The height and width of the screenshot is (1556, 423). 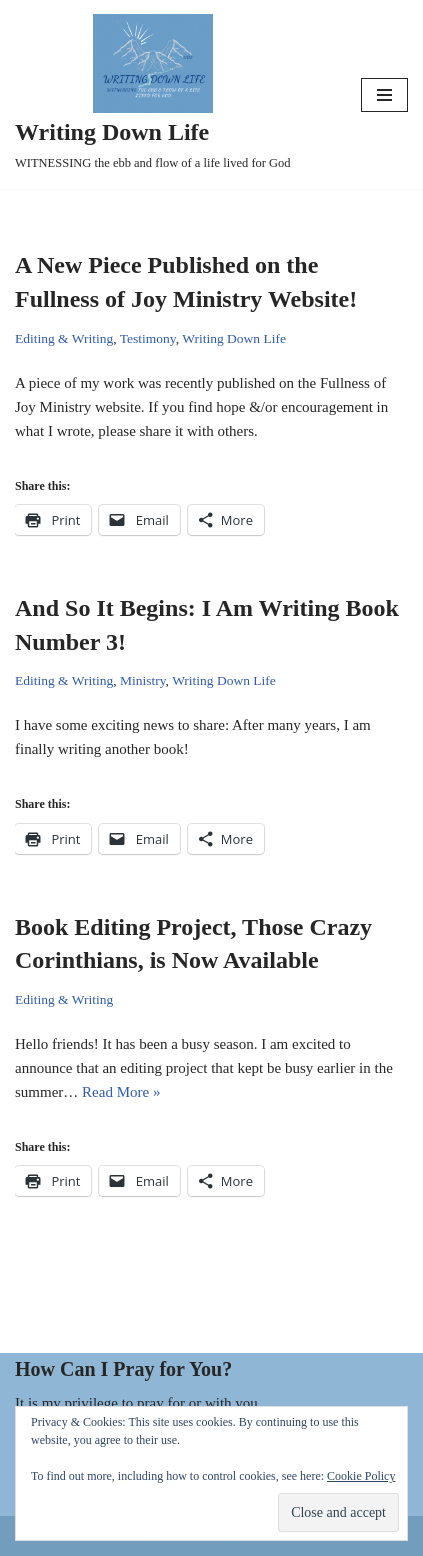 I want to click on Editing & Writing, so click(x=64, y=338).